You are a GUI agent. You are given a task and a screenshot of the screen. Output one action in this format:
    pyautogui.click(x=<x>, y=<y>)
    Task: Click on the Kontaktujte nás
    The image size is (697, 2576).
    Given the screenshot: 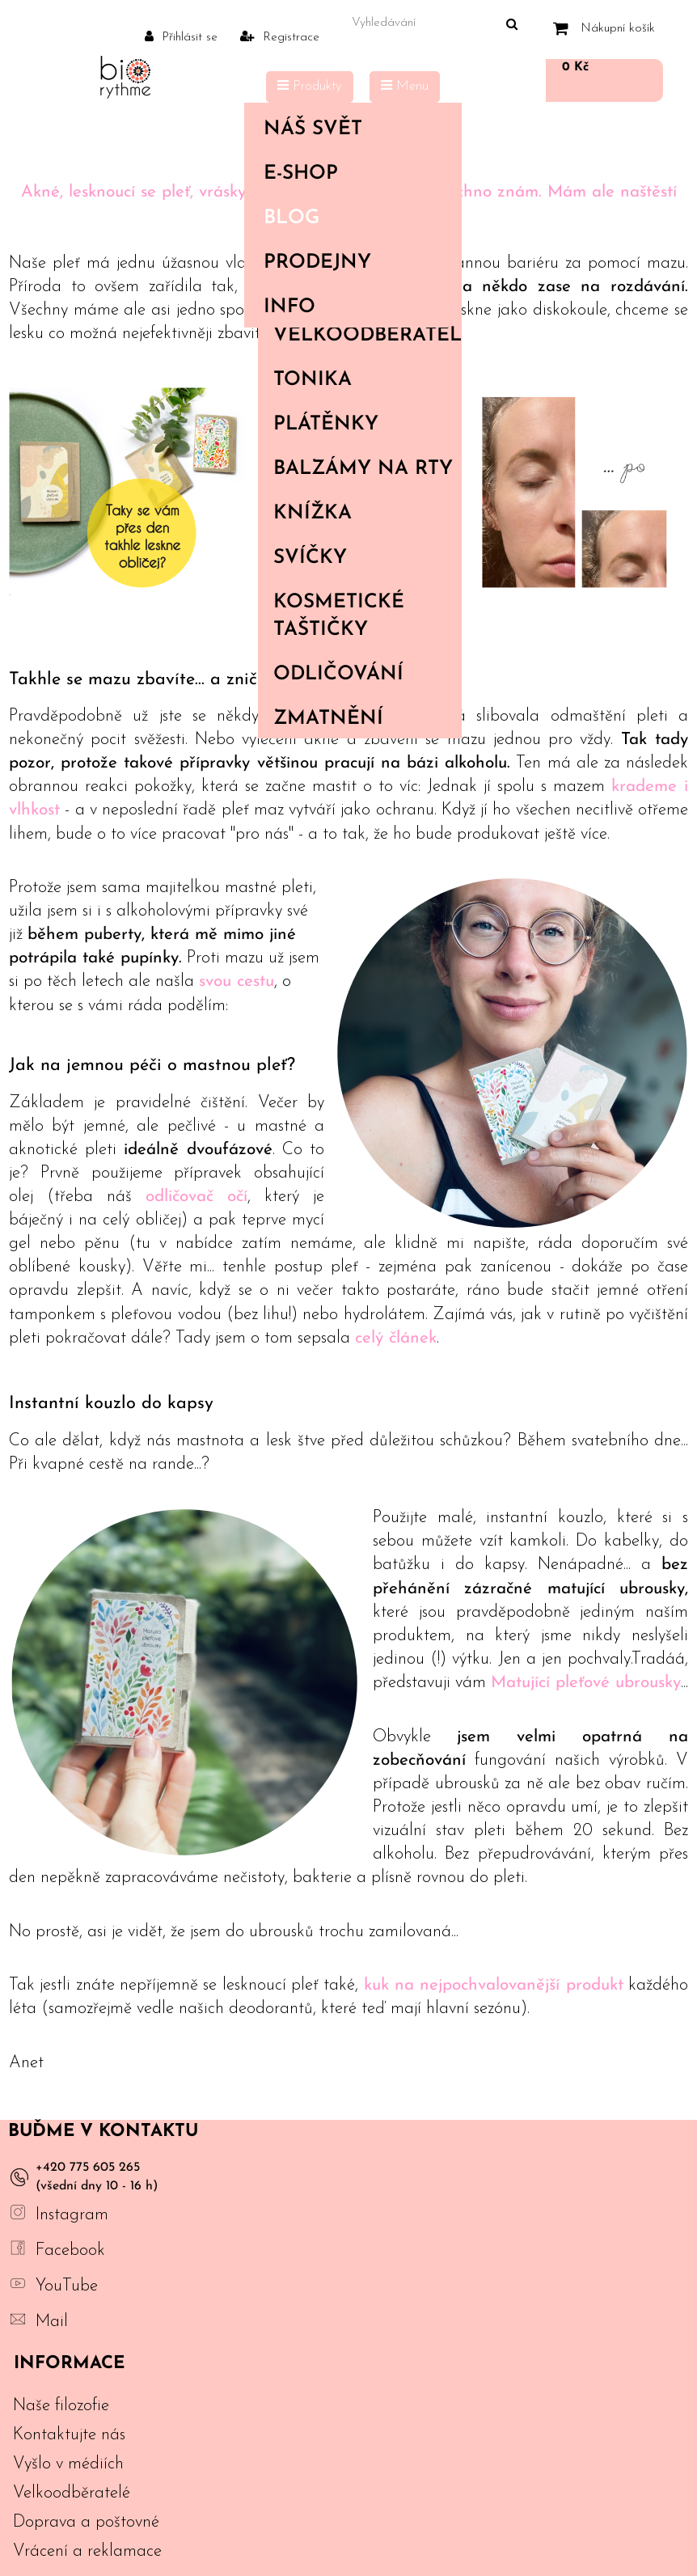 What is the action you would take?
    pyautogui.click(x=69, y=2434)
    